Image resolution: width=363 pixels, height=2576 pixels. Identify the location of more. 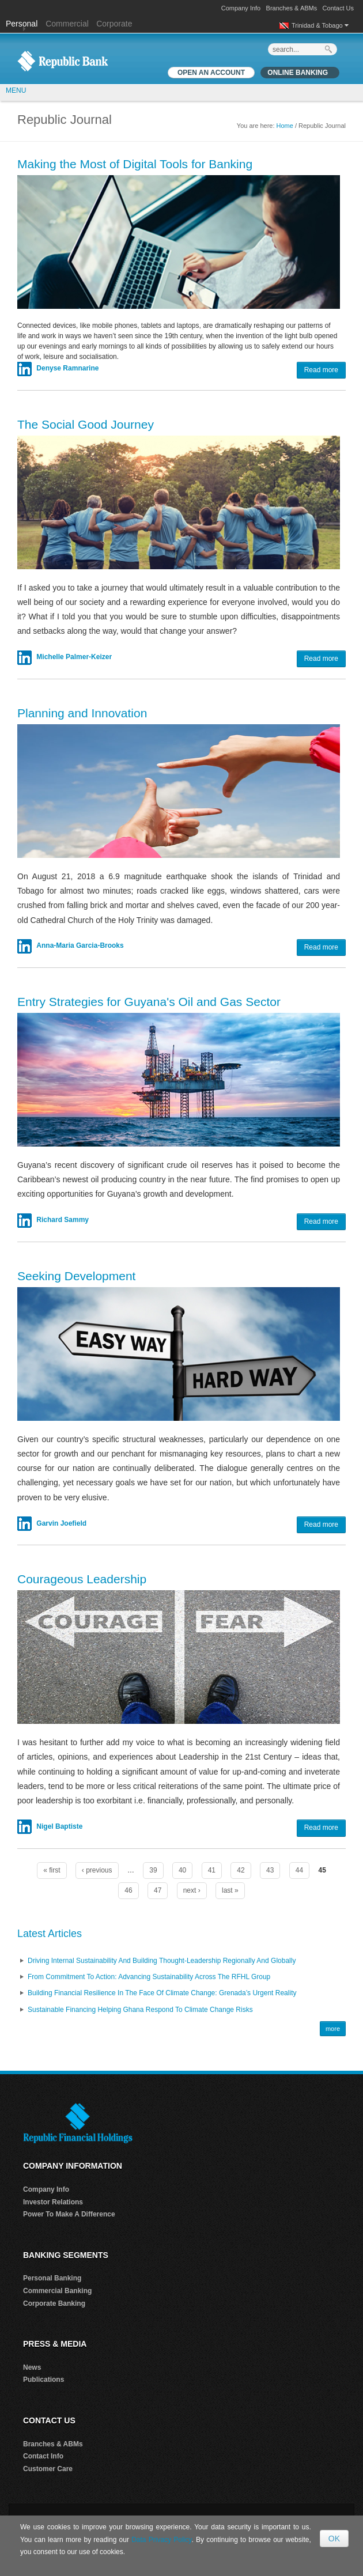
(333, 2028).